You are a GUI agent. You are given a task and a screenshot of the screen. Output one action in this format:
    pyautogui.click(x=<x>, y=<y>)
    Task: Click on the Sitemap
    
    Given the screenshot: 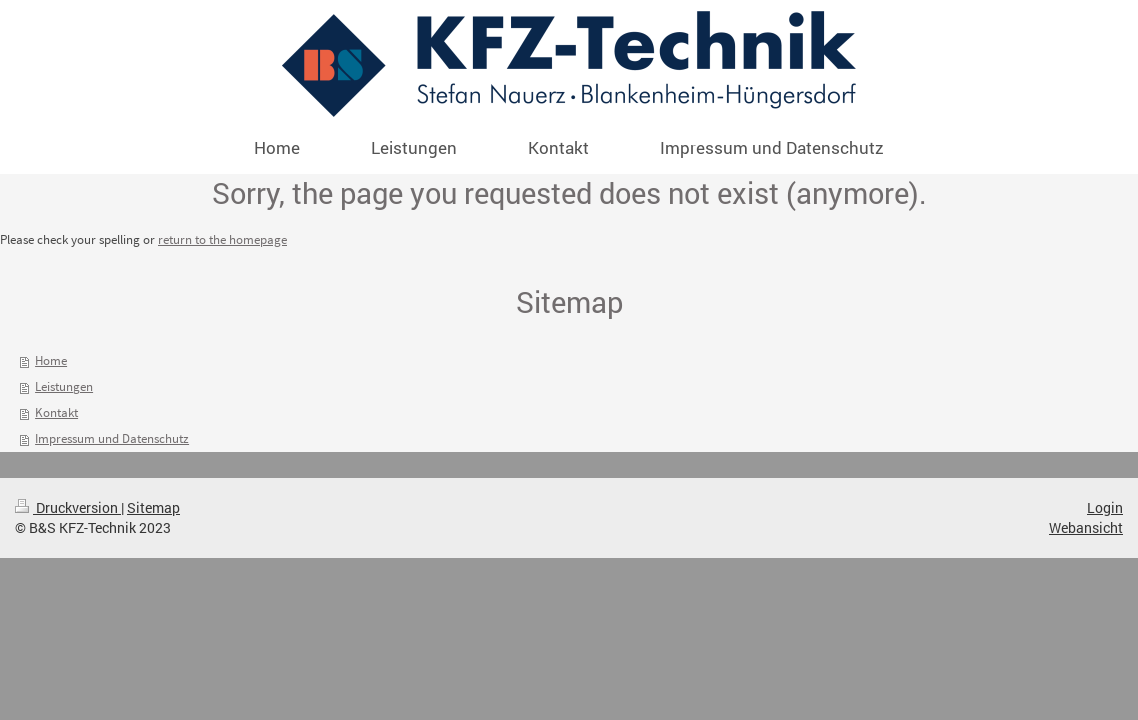 What is the action you would take?
    pyautogui.click(x=153, y=507)
    